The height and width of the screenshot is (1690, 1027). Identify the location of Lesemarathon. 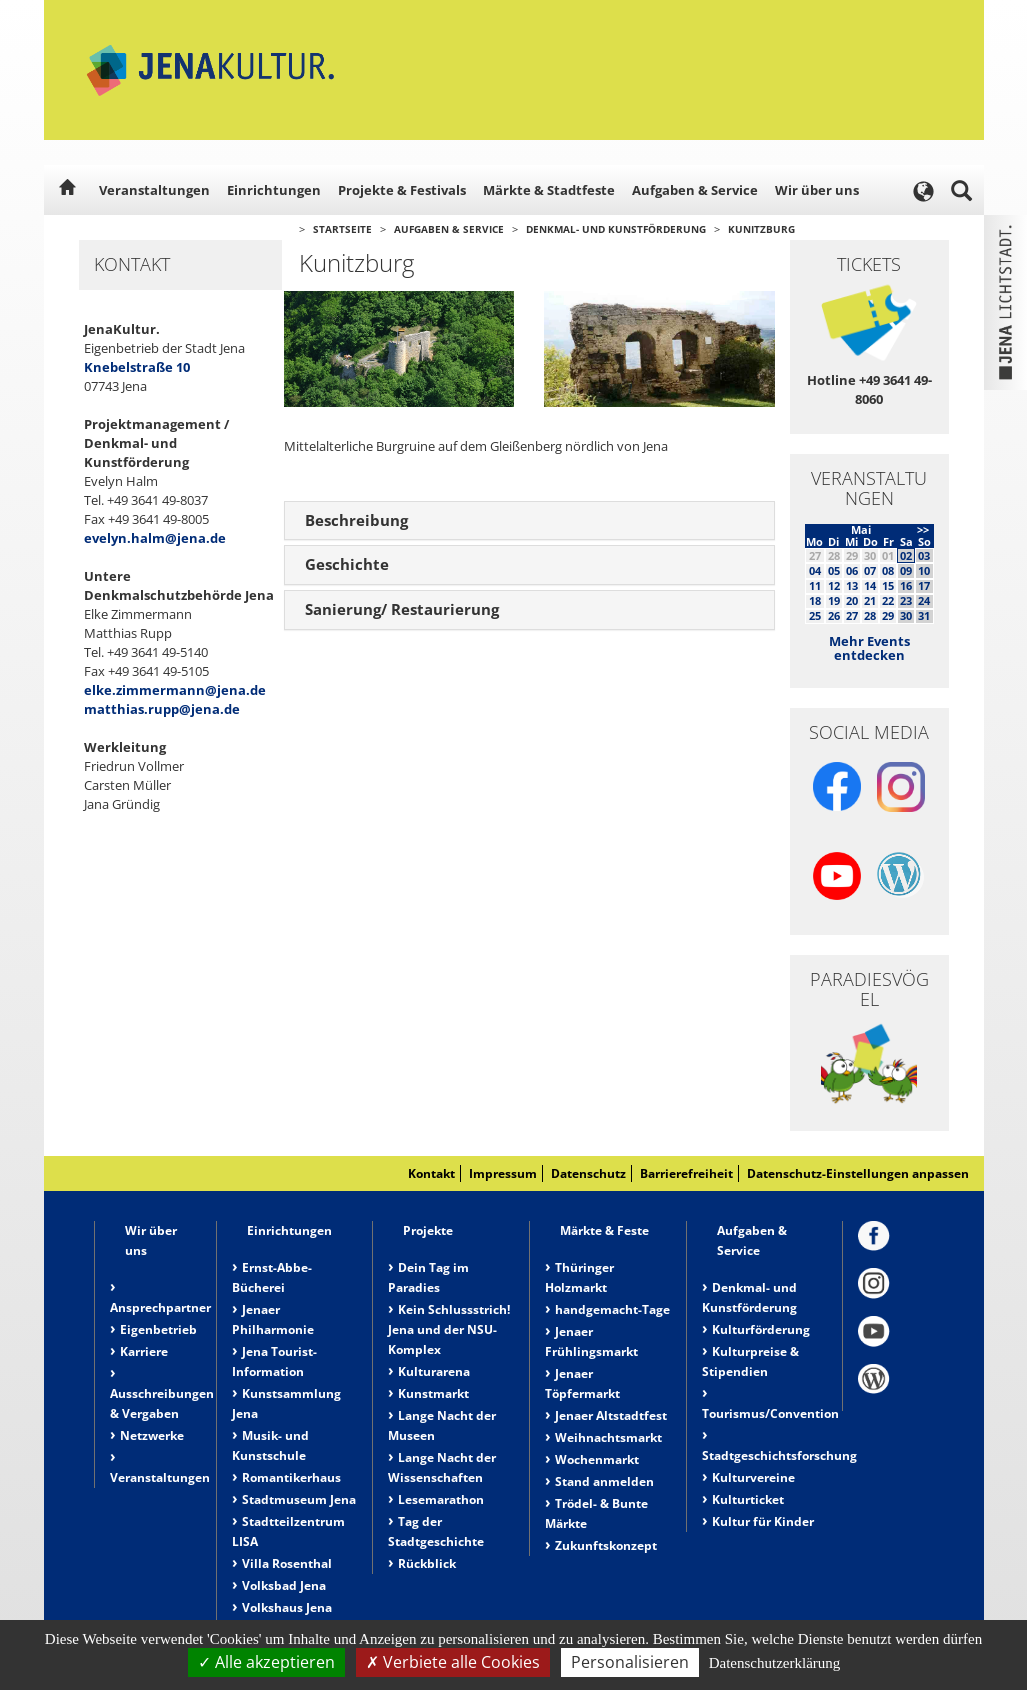
(441, 1499).